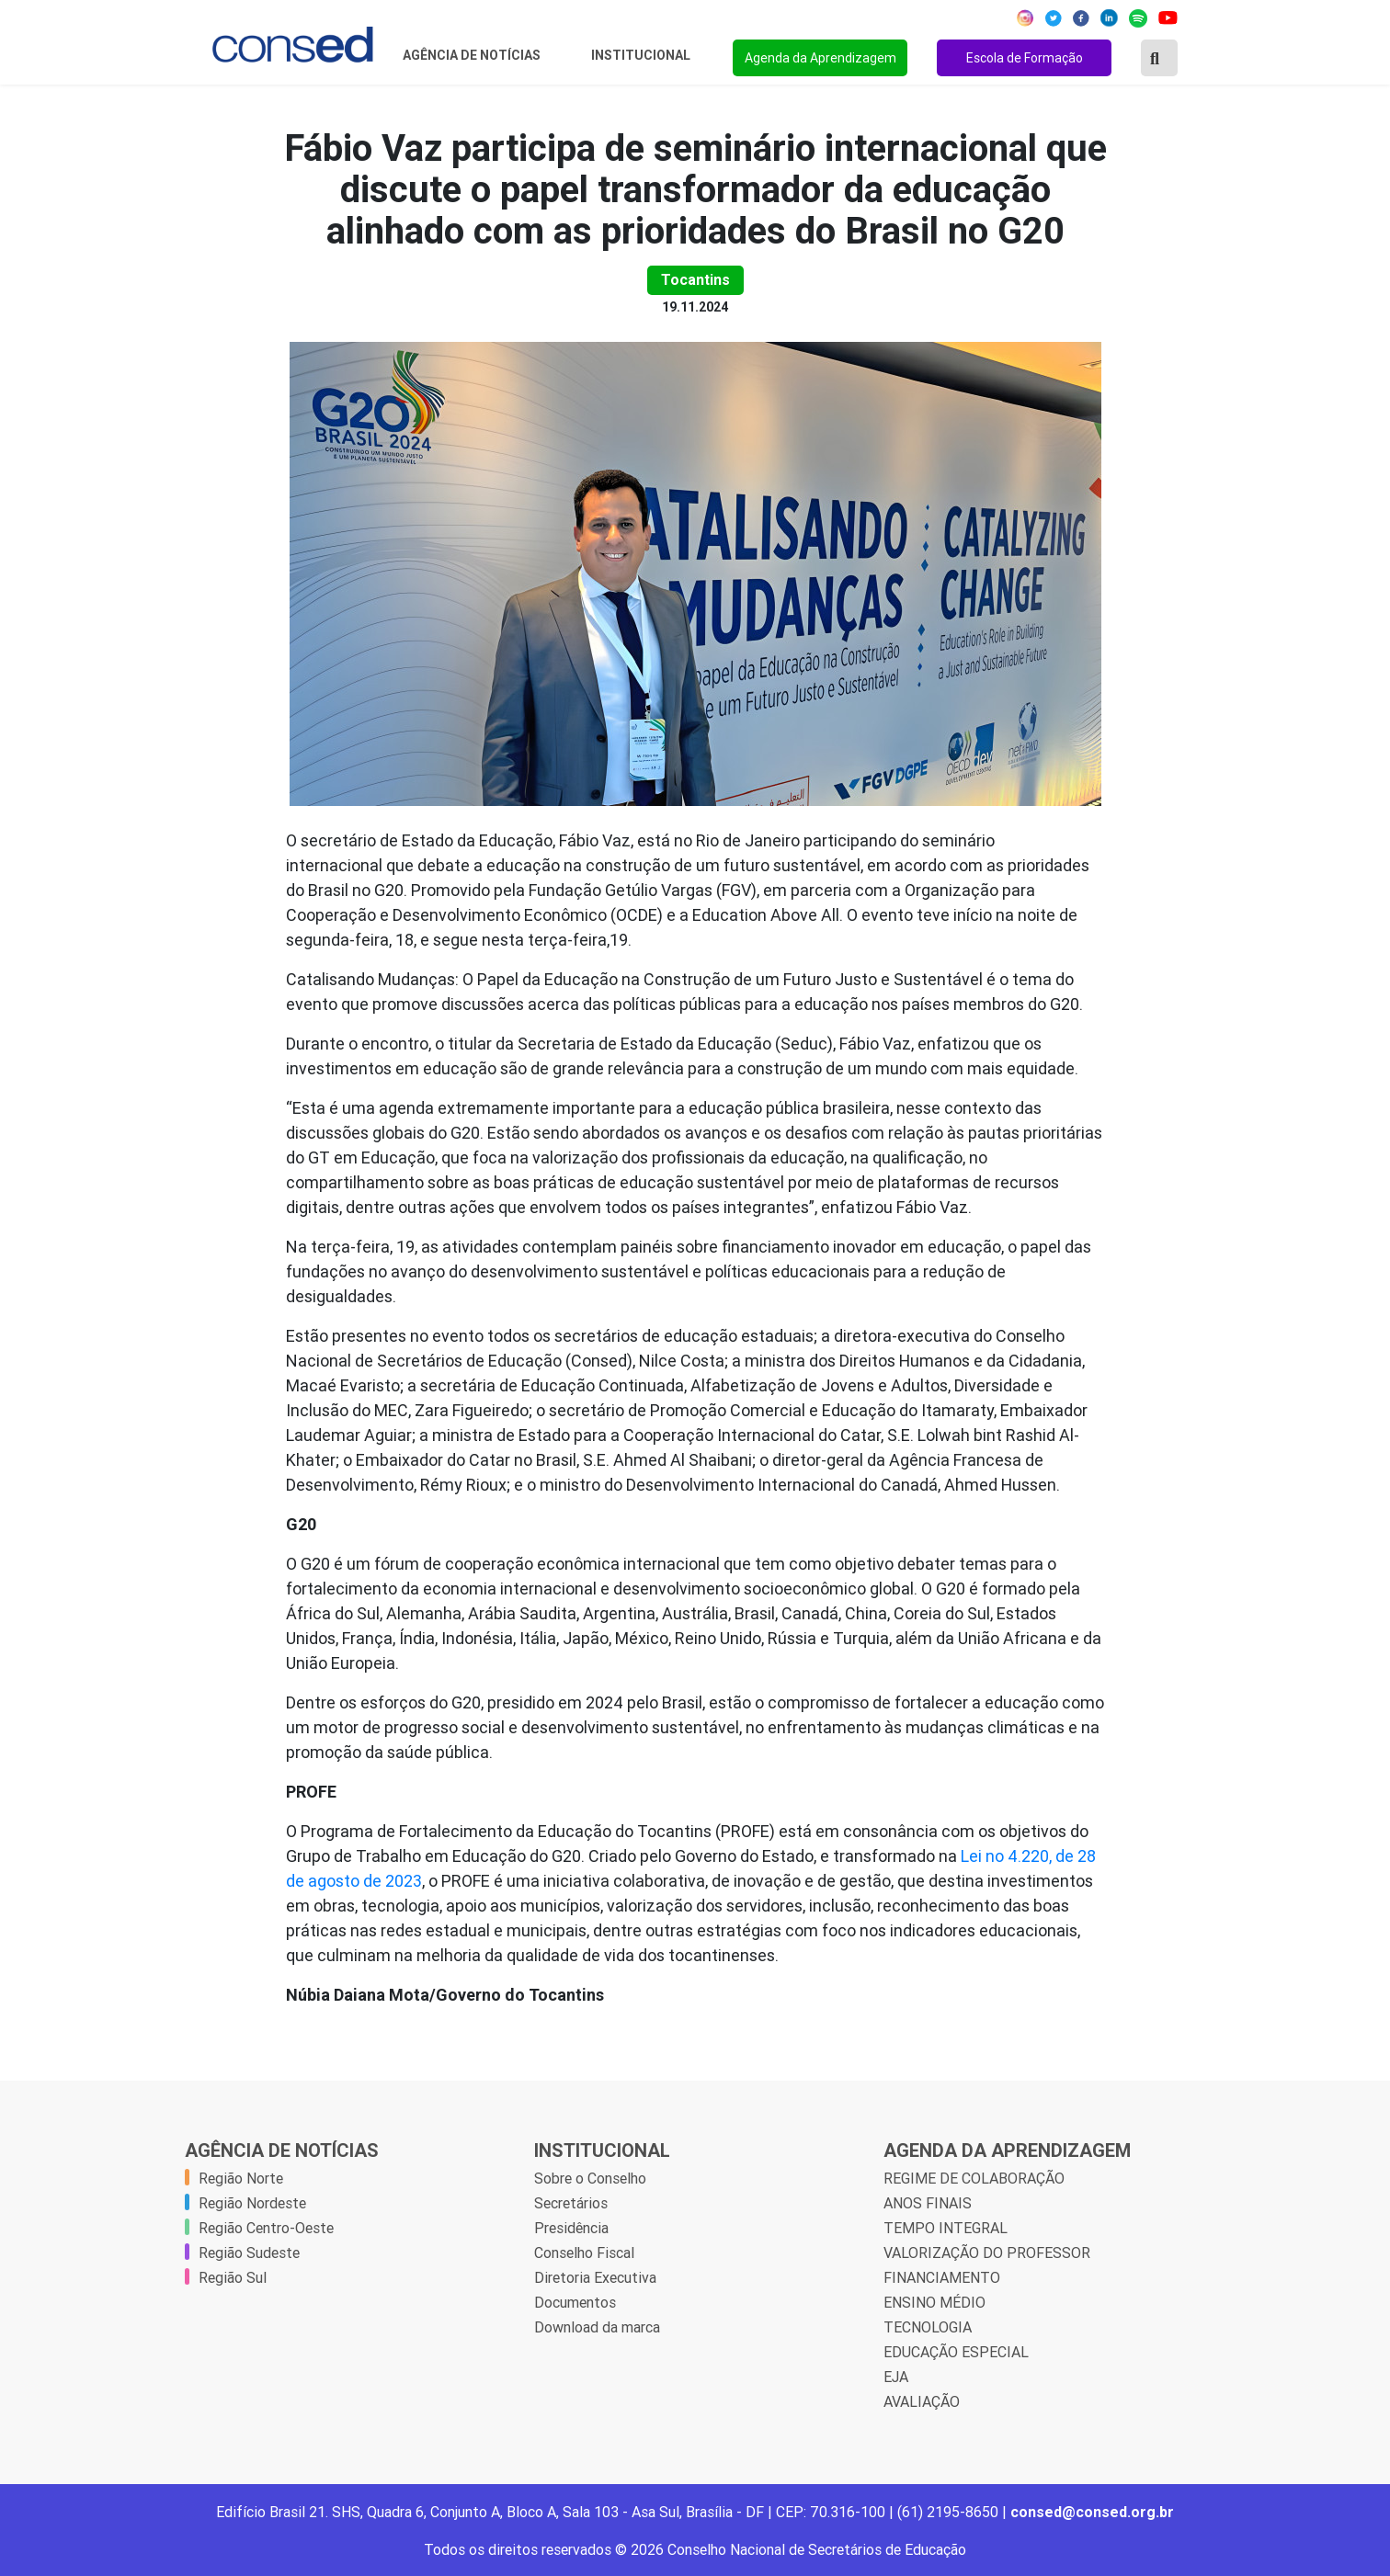 The height and width of the screenshot is (2576, 1390). Describe the element at coordinates (590, 2178) in the screenshot. I see `Sobre o Conselho` at that location.